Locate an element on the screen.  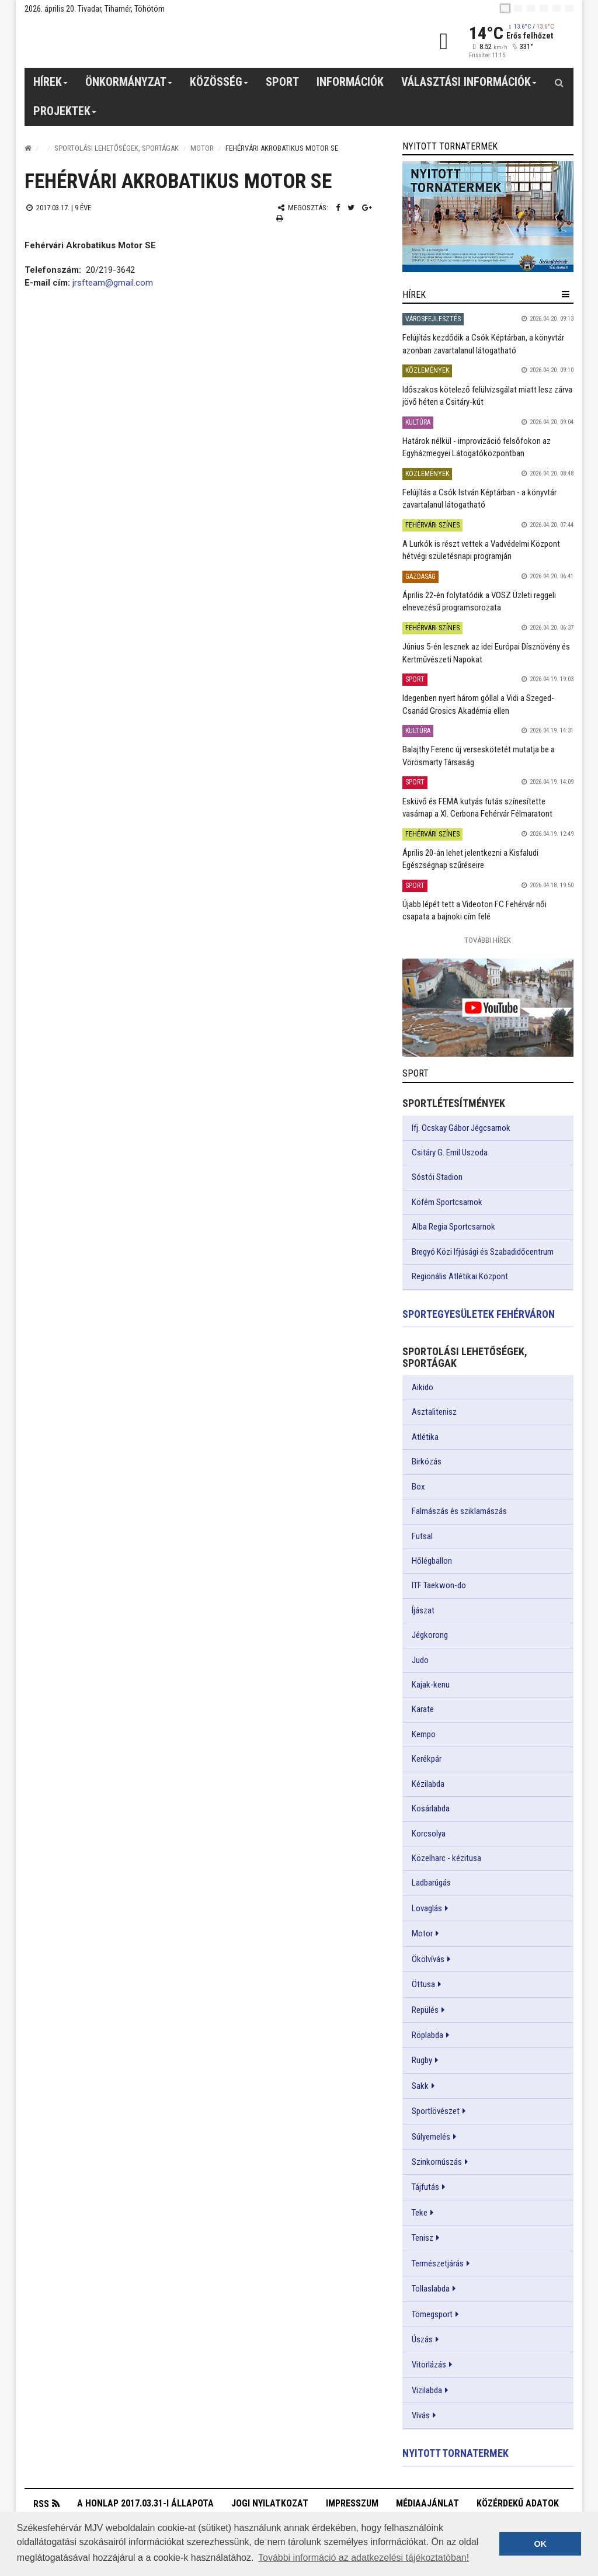
ITF Taekwon-do is located at coordinates (439, 1585).